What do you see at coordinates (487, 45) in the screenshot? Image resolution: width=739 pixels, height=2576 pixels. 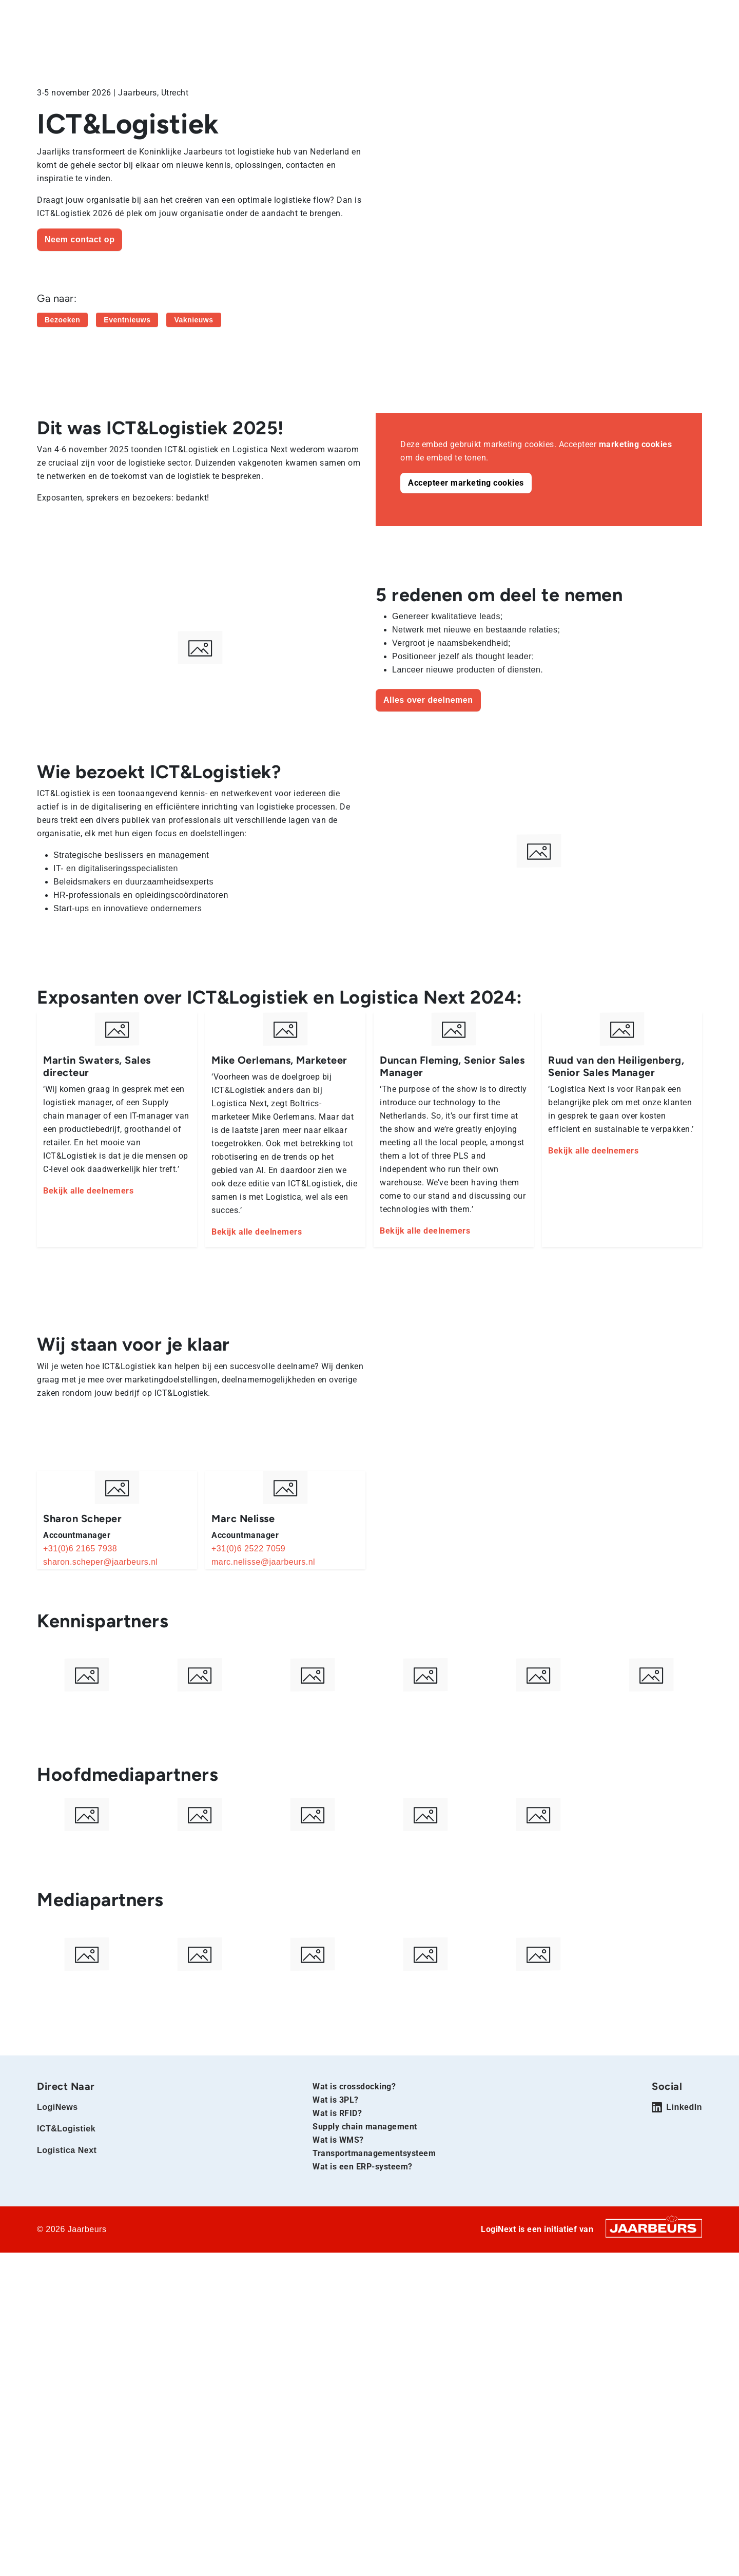 I see `Voorbereiding beurs` at bounding box center [487, 45].